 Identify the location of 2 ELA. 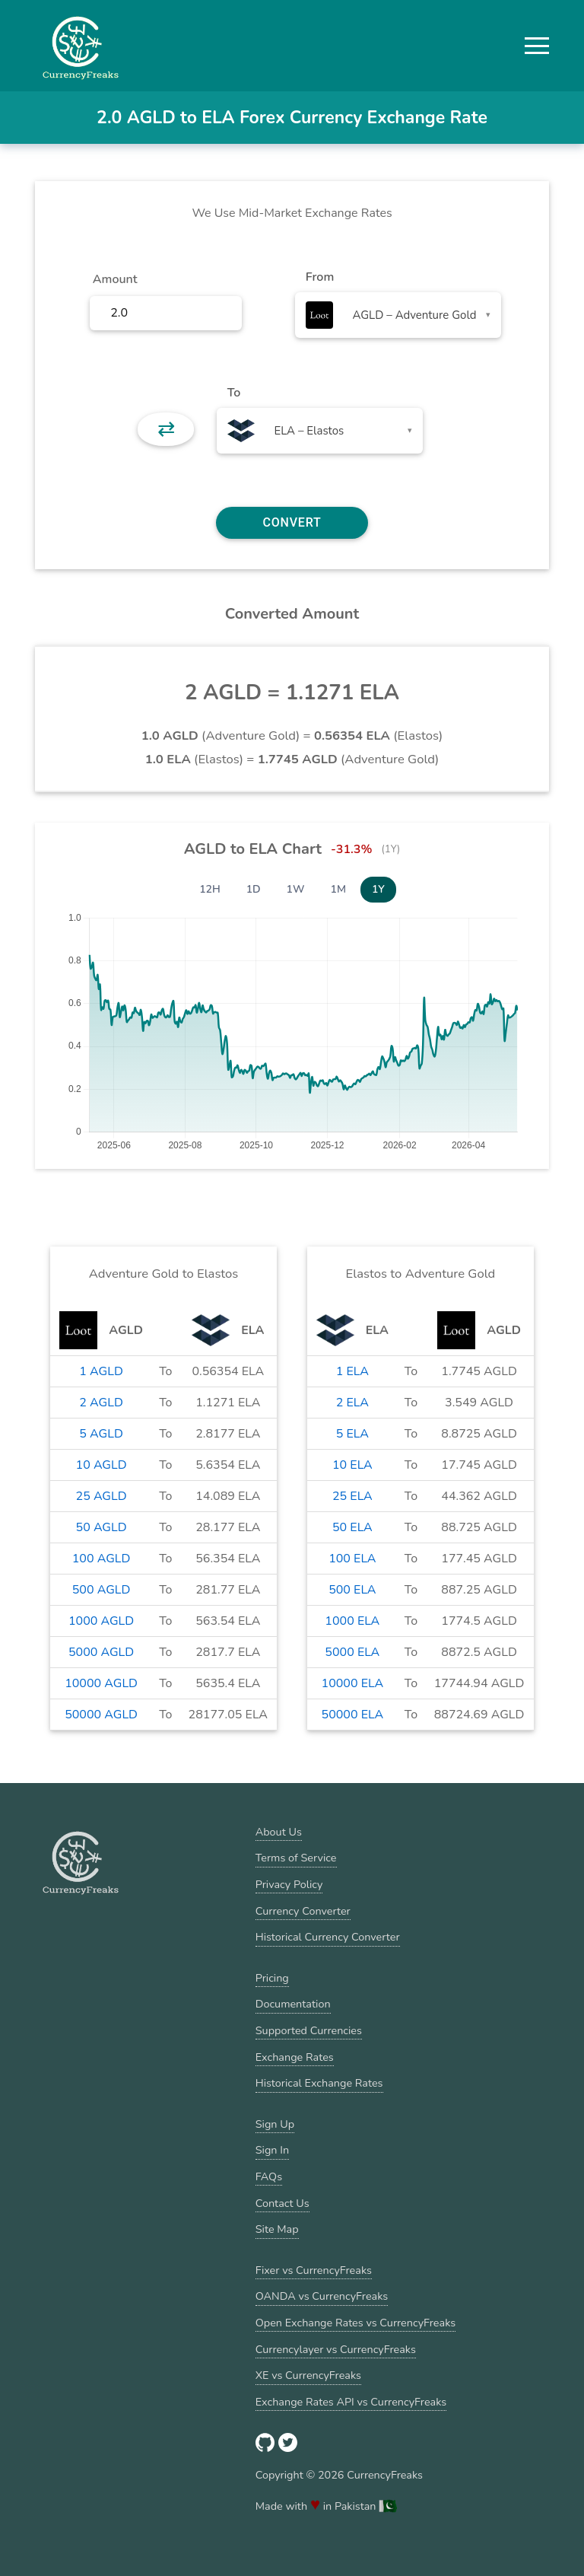
(352, 1402).